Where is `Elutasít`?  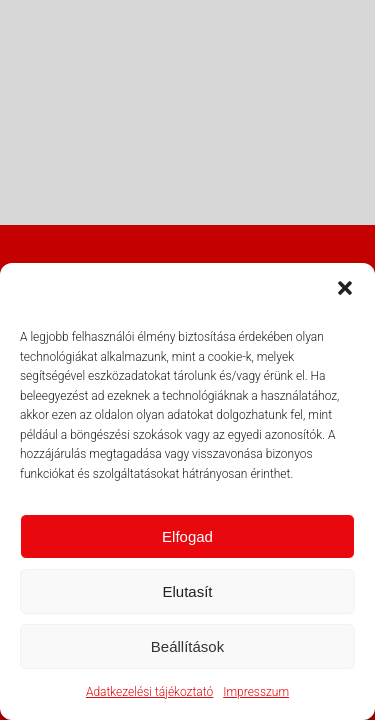
Elutasít is located at coordinates (187, 591).